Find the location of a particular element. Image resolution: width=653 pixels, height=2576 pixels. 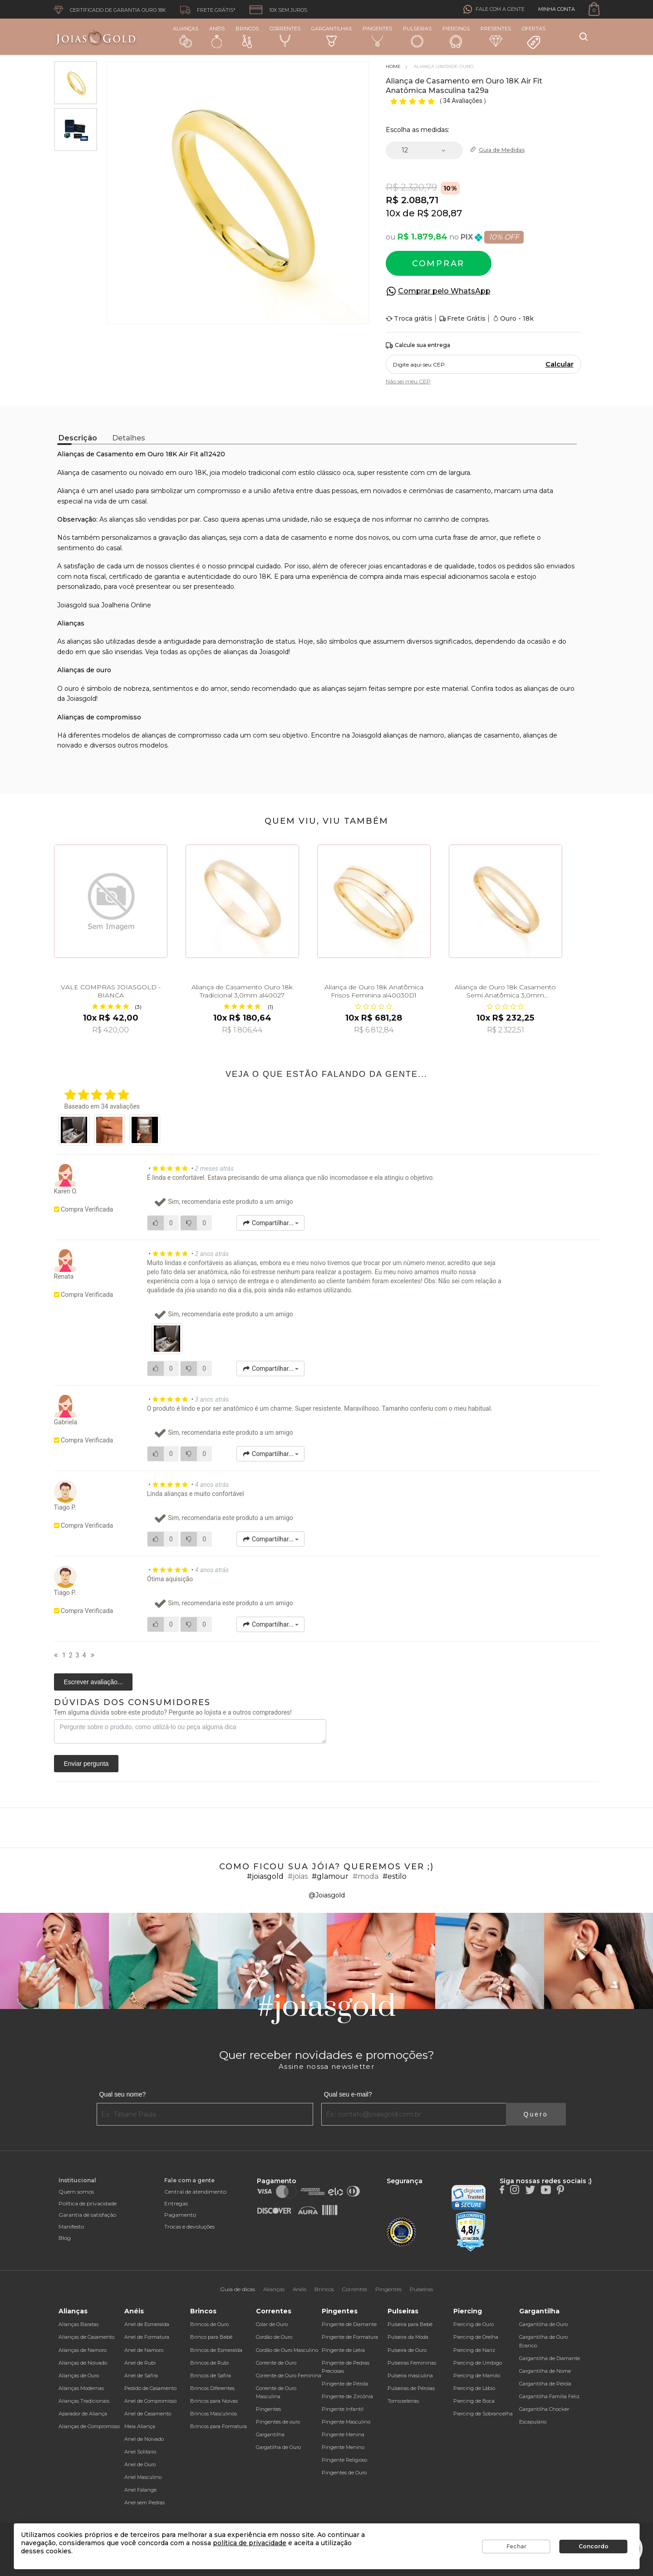

Brinco para Bebê is located at coordinates (211, 2337).